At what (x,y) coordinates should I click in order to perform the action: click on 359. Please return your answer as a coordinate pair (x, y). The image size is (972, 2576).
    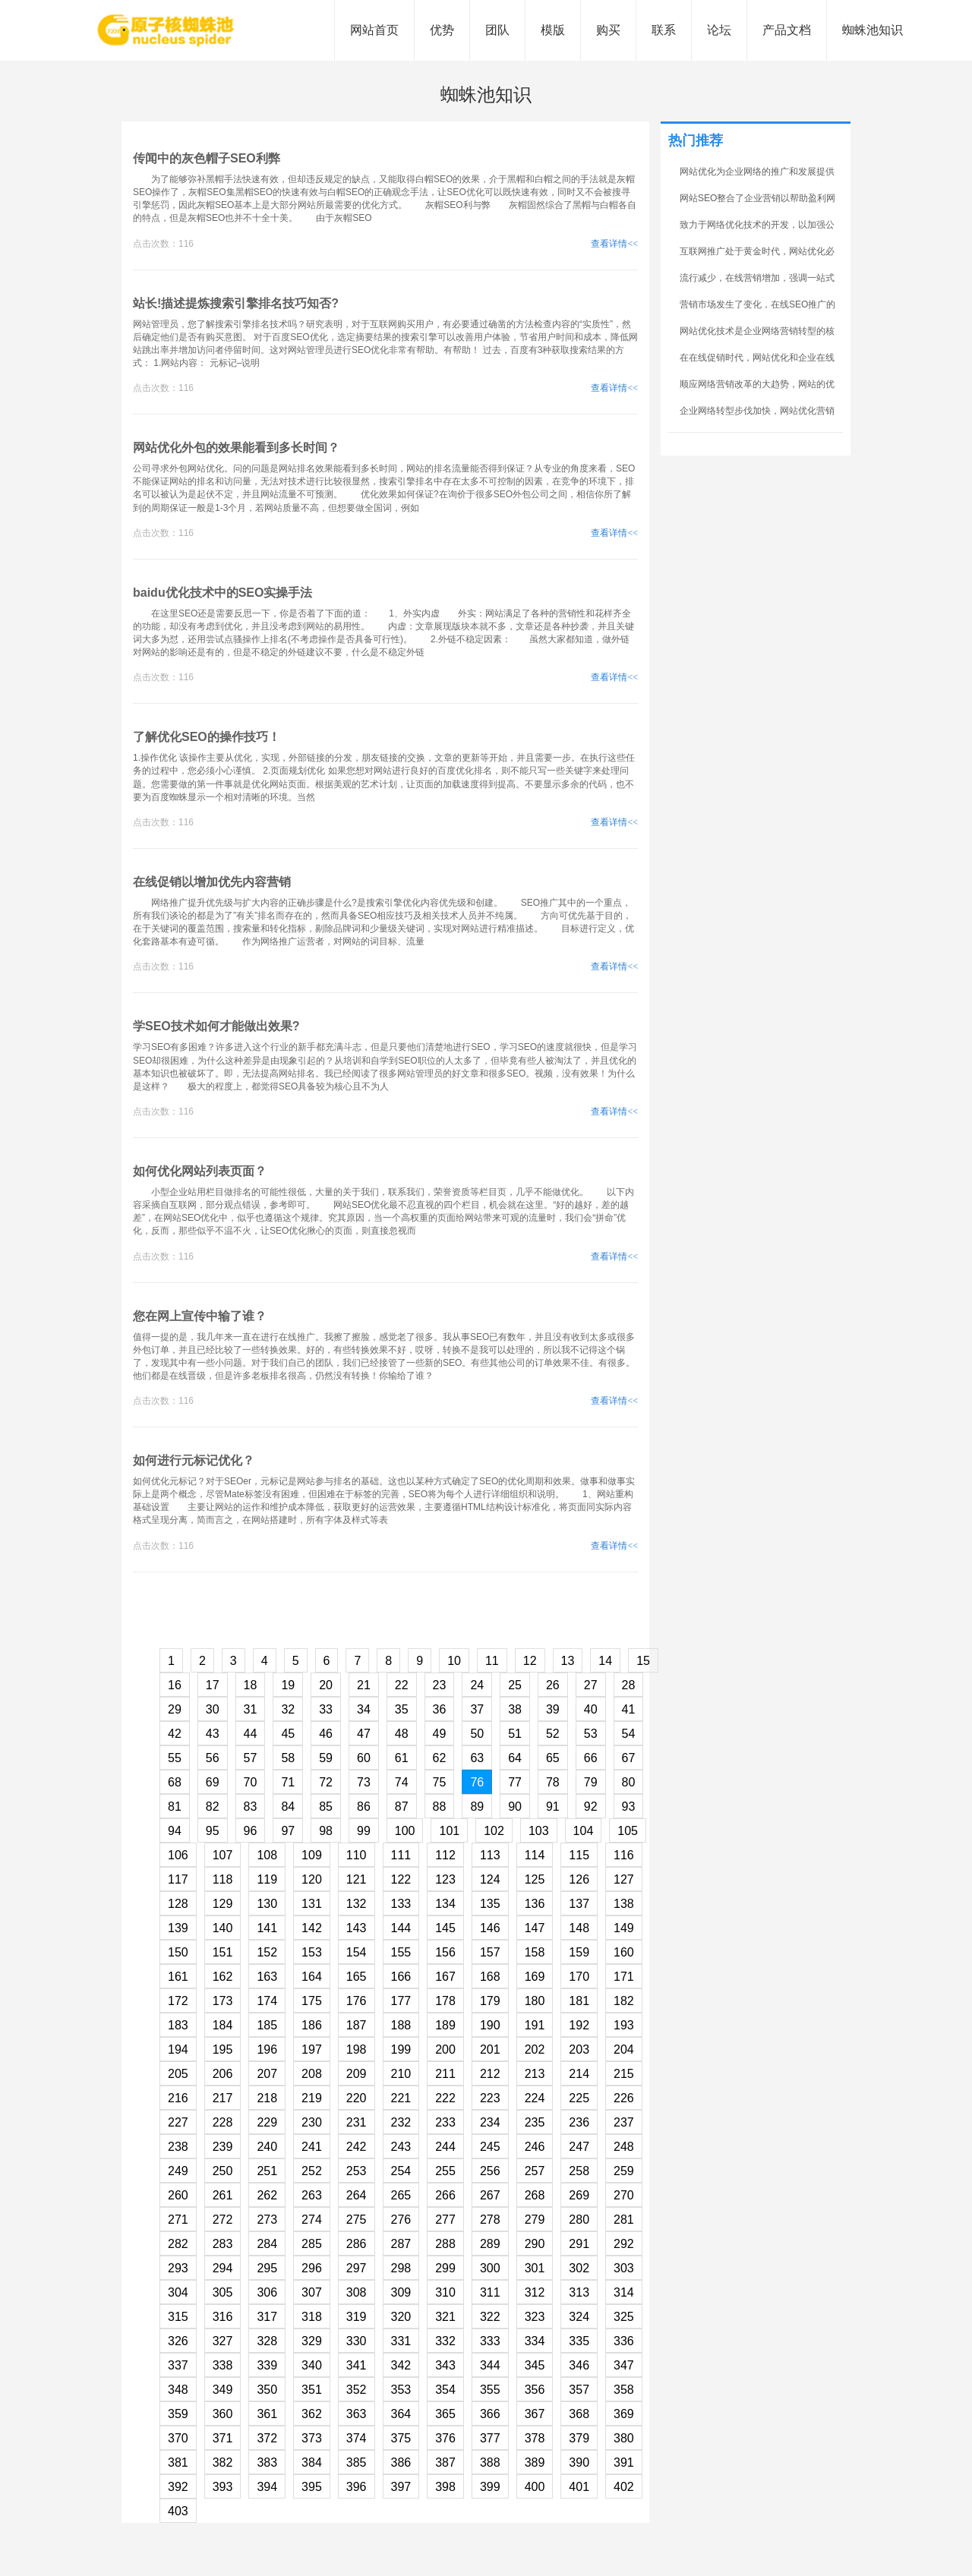
    Looking at the image, I should click on (178, 2413).